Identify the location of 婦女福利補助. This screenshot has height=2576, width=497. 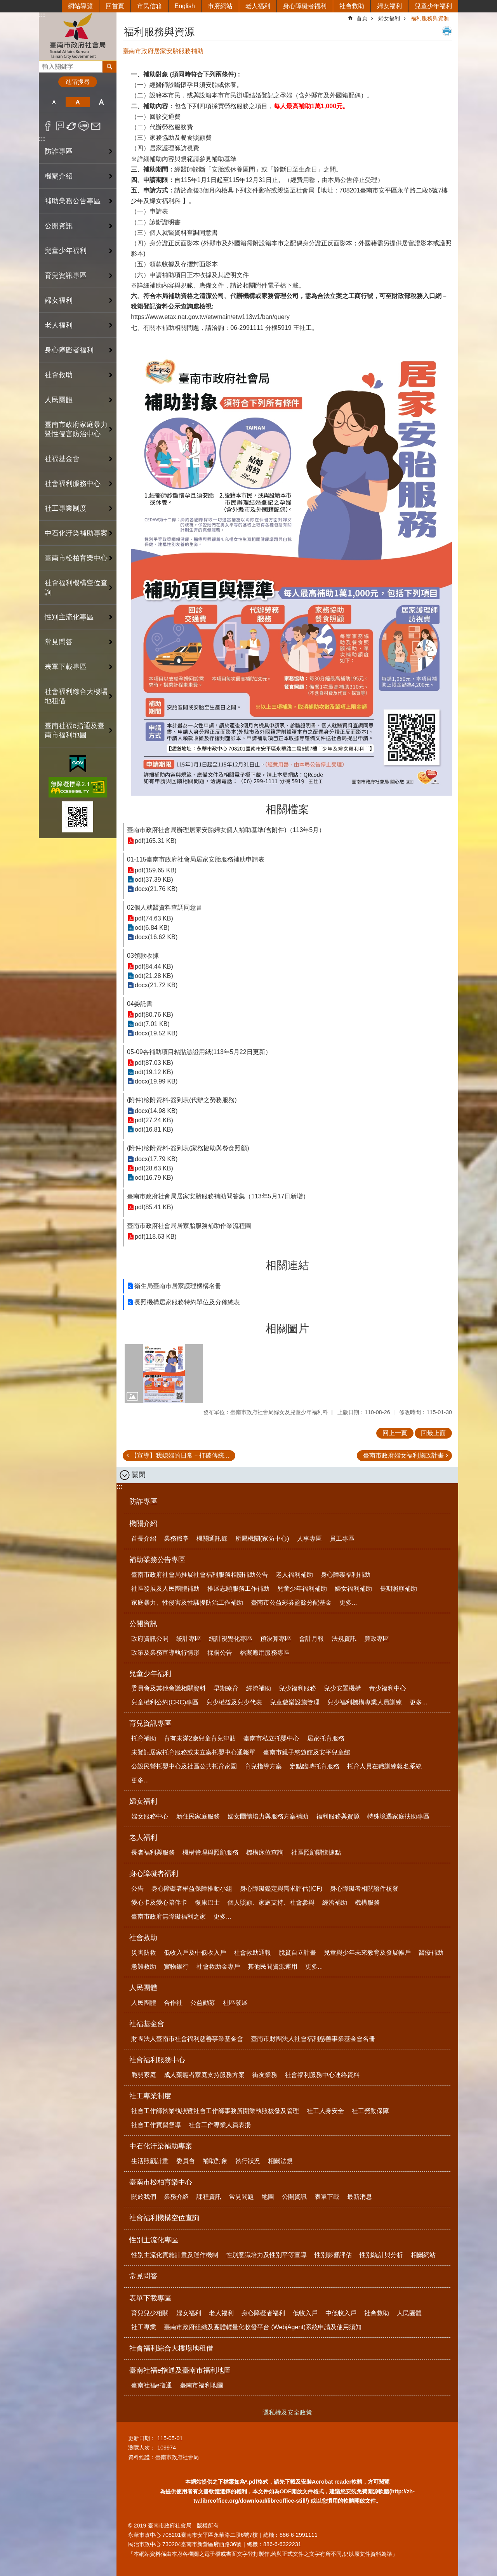
(353, 1588).